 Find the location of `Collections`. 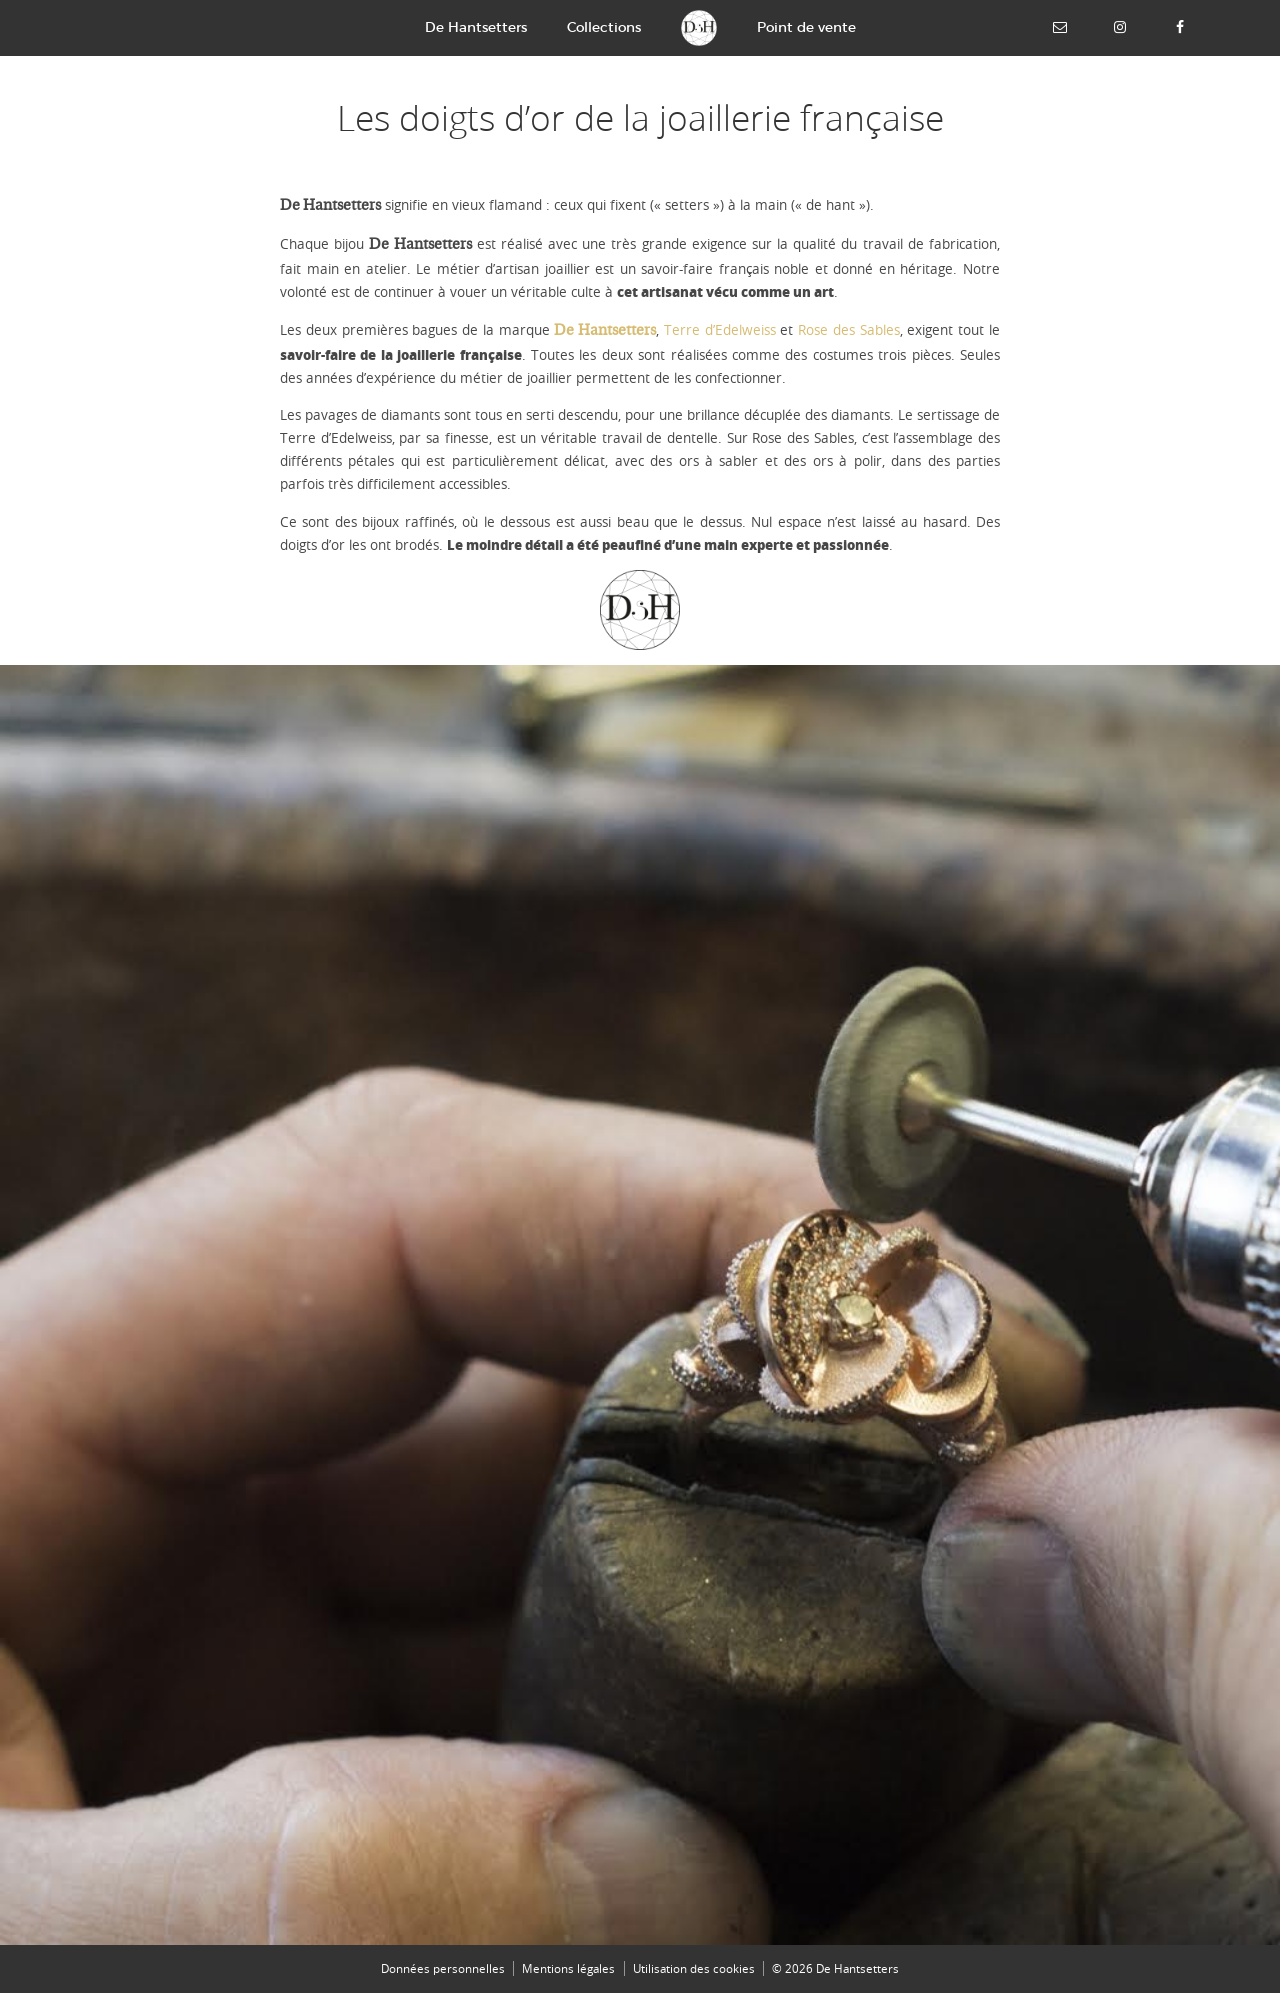

Collections is located at coordinates (604, 27).